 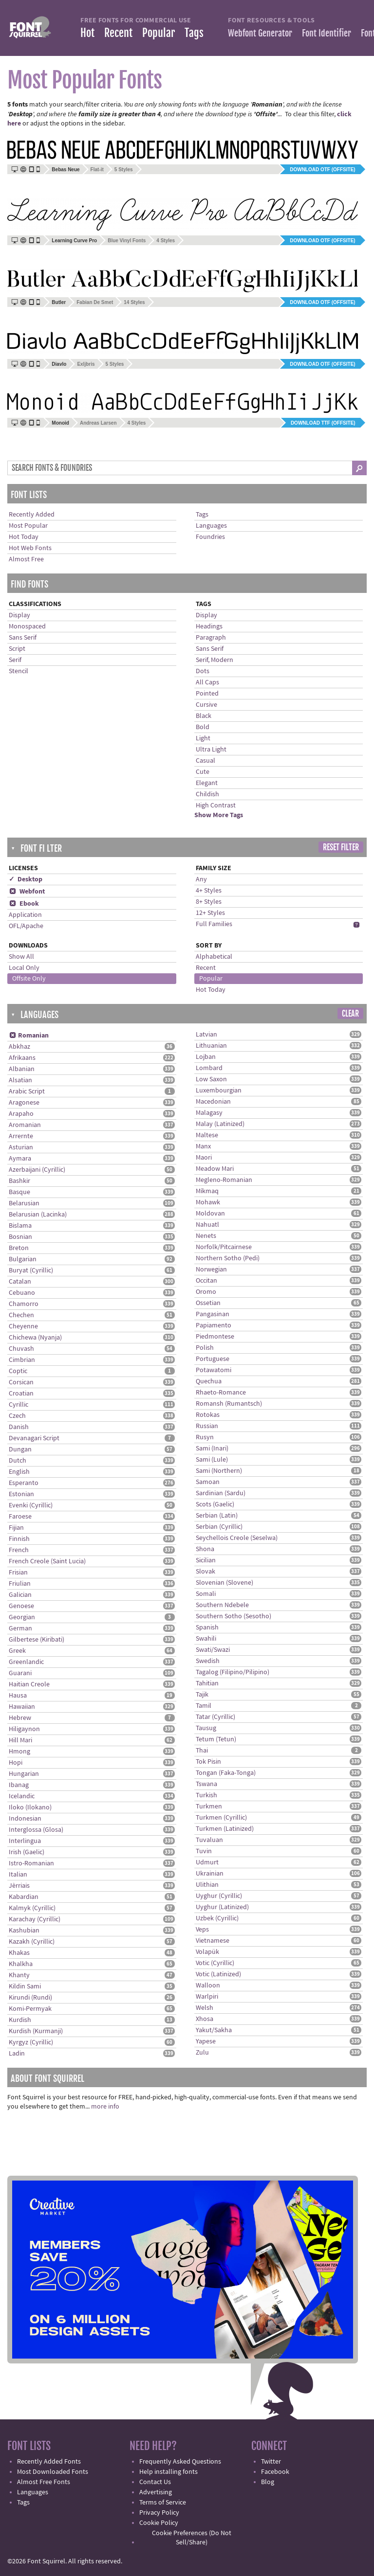 I want to click on Meadow Mari, so click(x=215, y=1168).